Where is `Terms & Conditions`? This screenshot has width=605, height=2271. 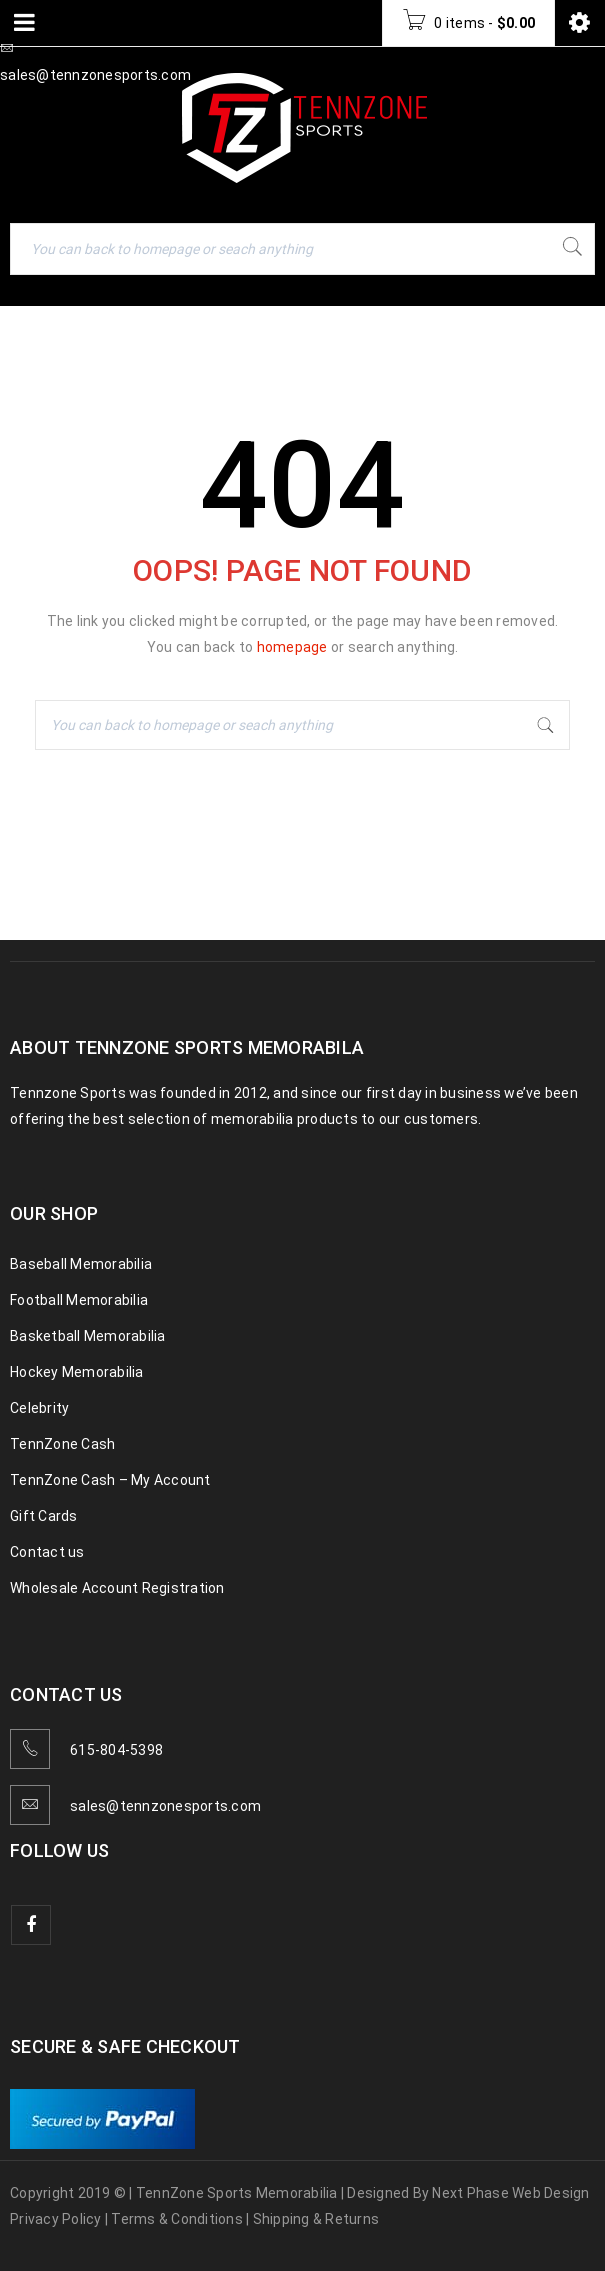
Terms & Conditions is located at coordinates (177, 2219).